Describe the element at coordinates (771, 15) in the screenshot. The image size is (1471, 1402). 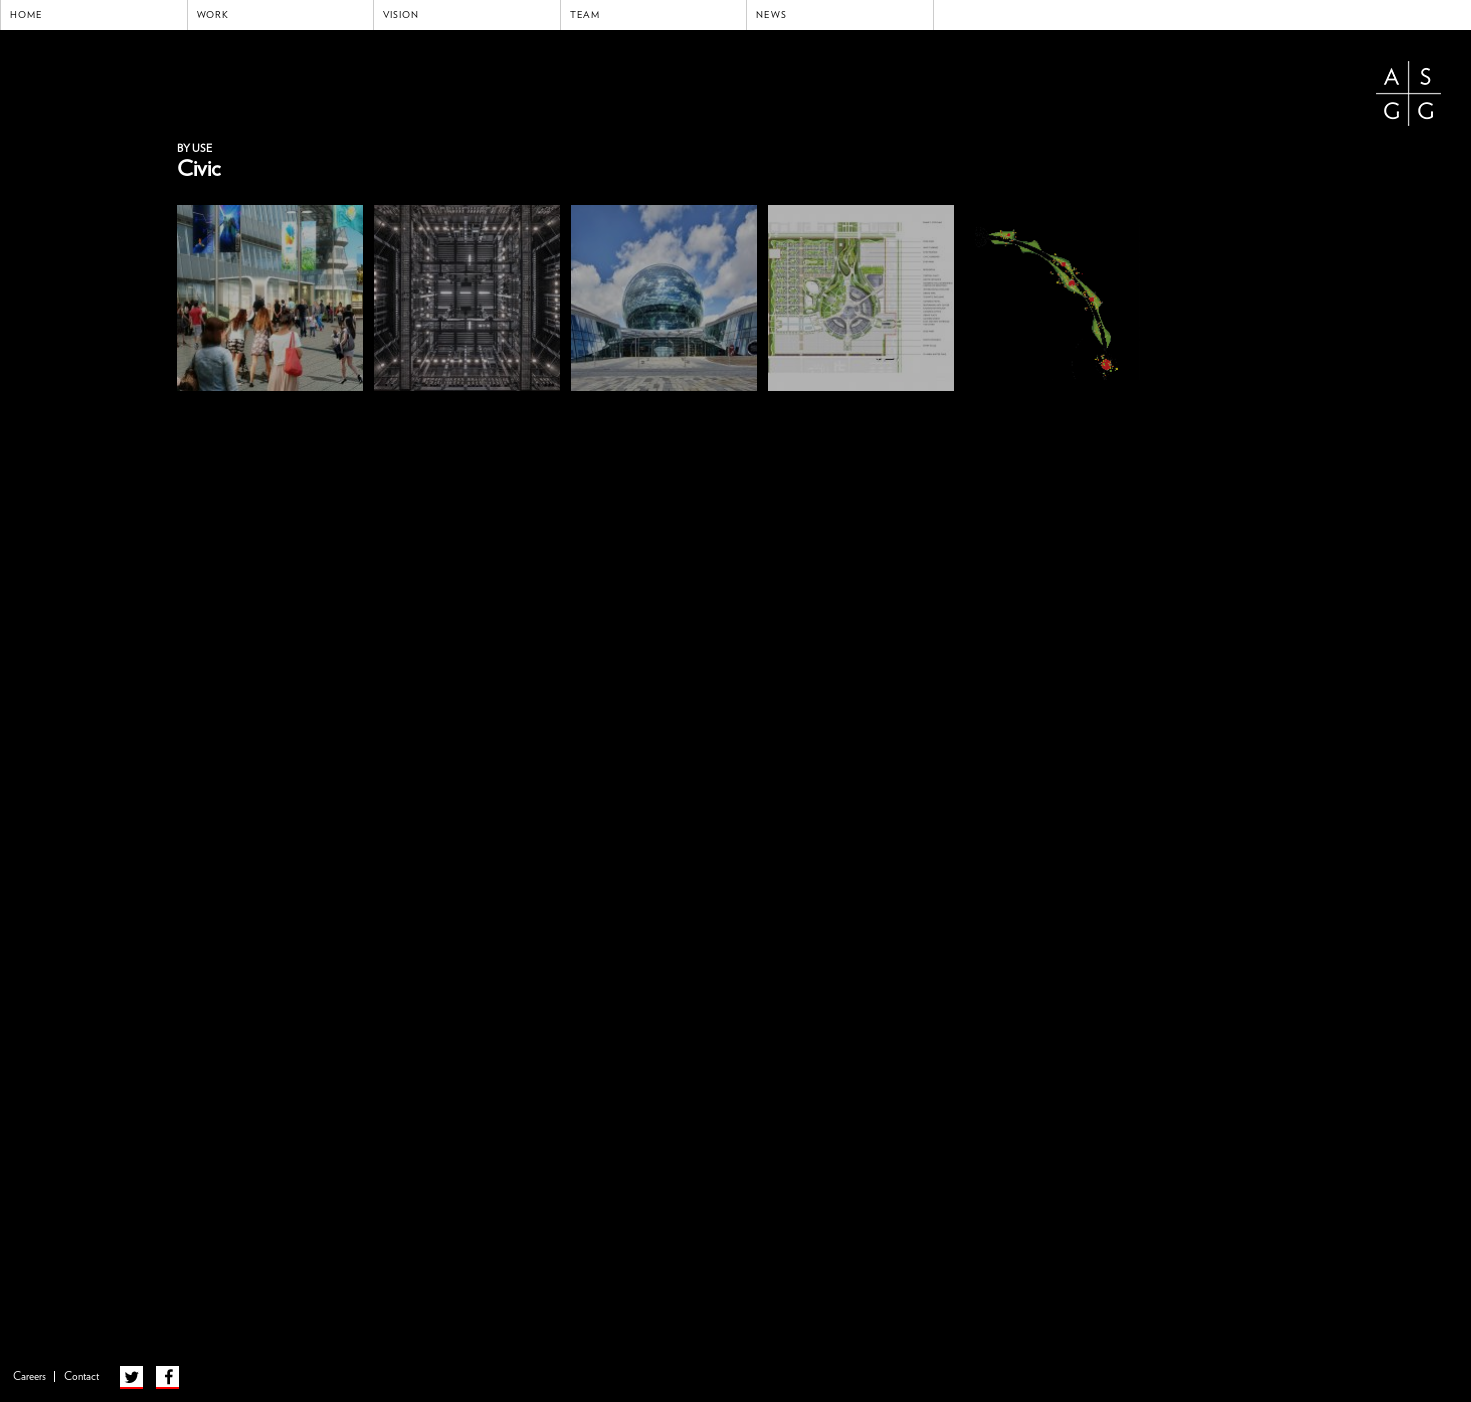
I see `News` at that location.